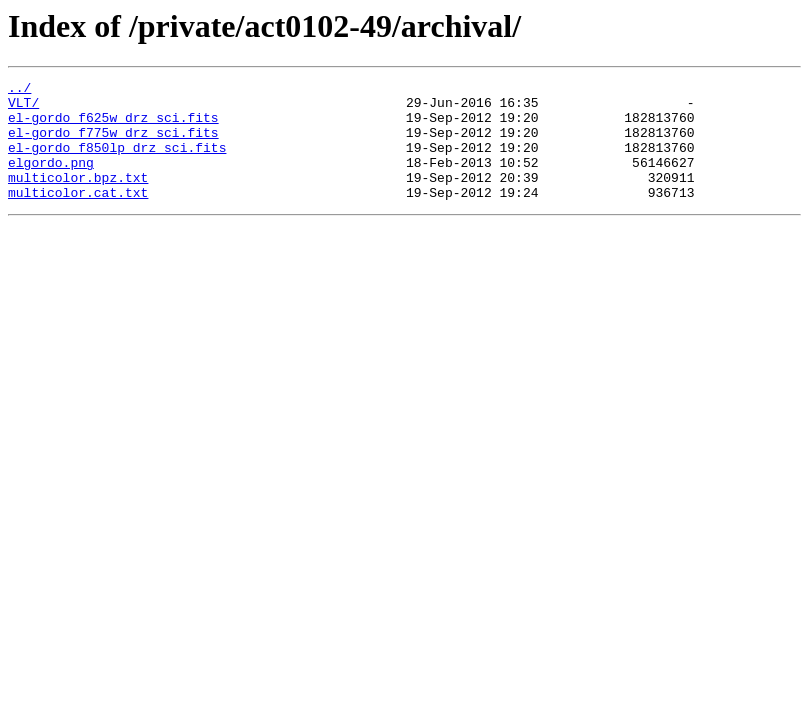 Image resolution: width=809 pixels, height=720 pixels. Describe the element at coordinates (23, 108) in the screenshot. I see `VLT/` at that location.